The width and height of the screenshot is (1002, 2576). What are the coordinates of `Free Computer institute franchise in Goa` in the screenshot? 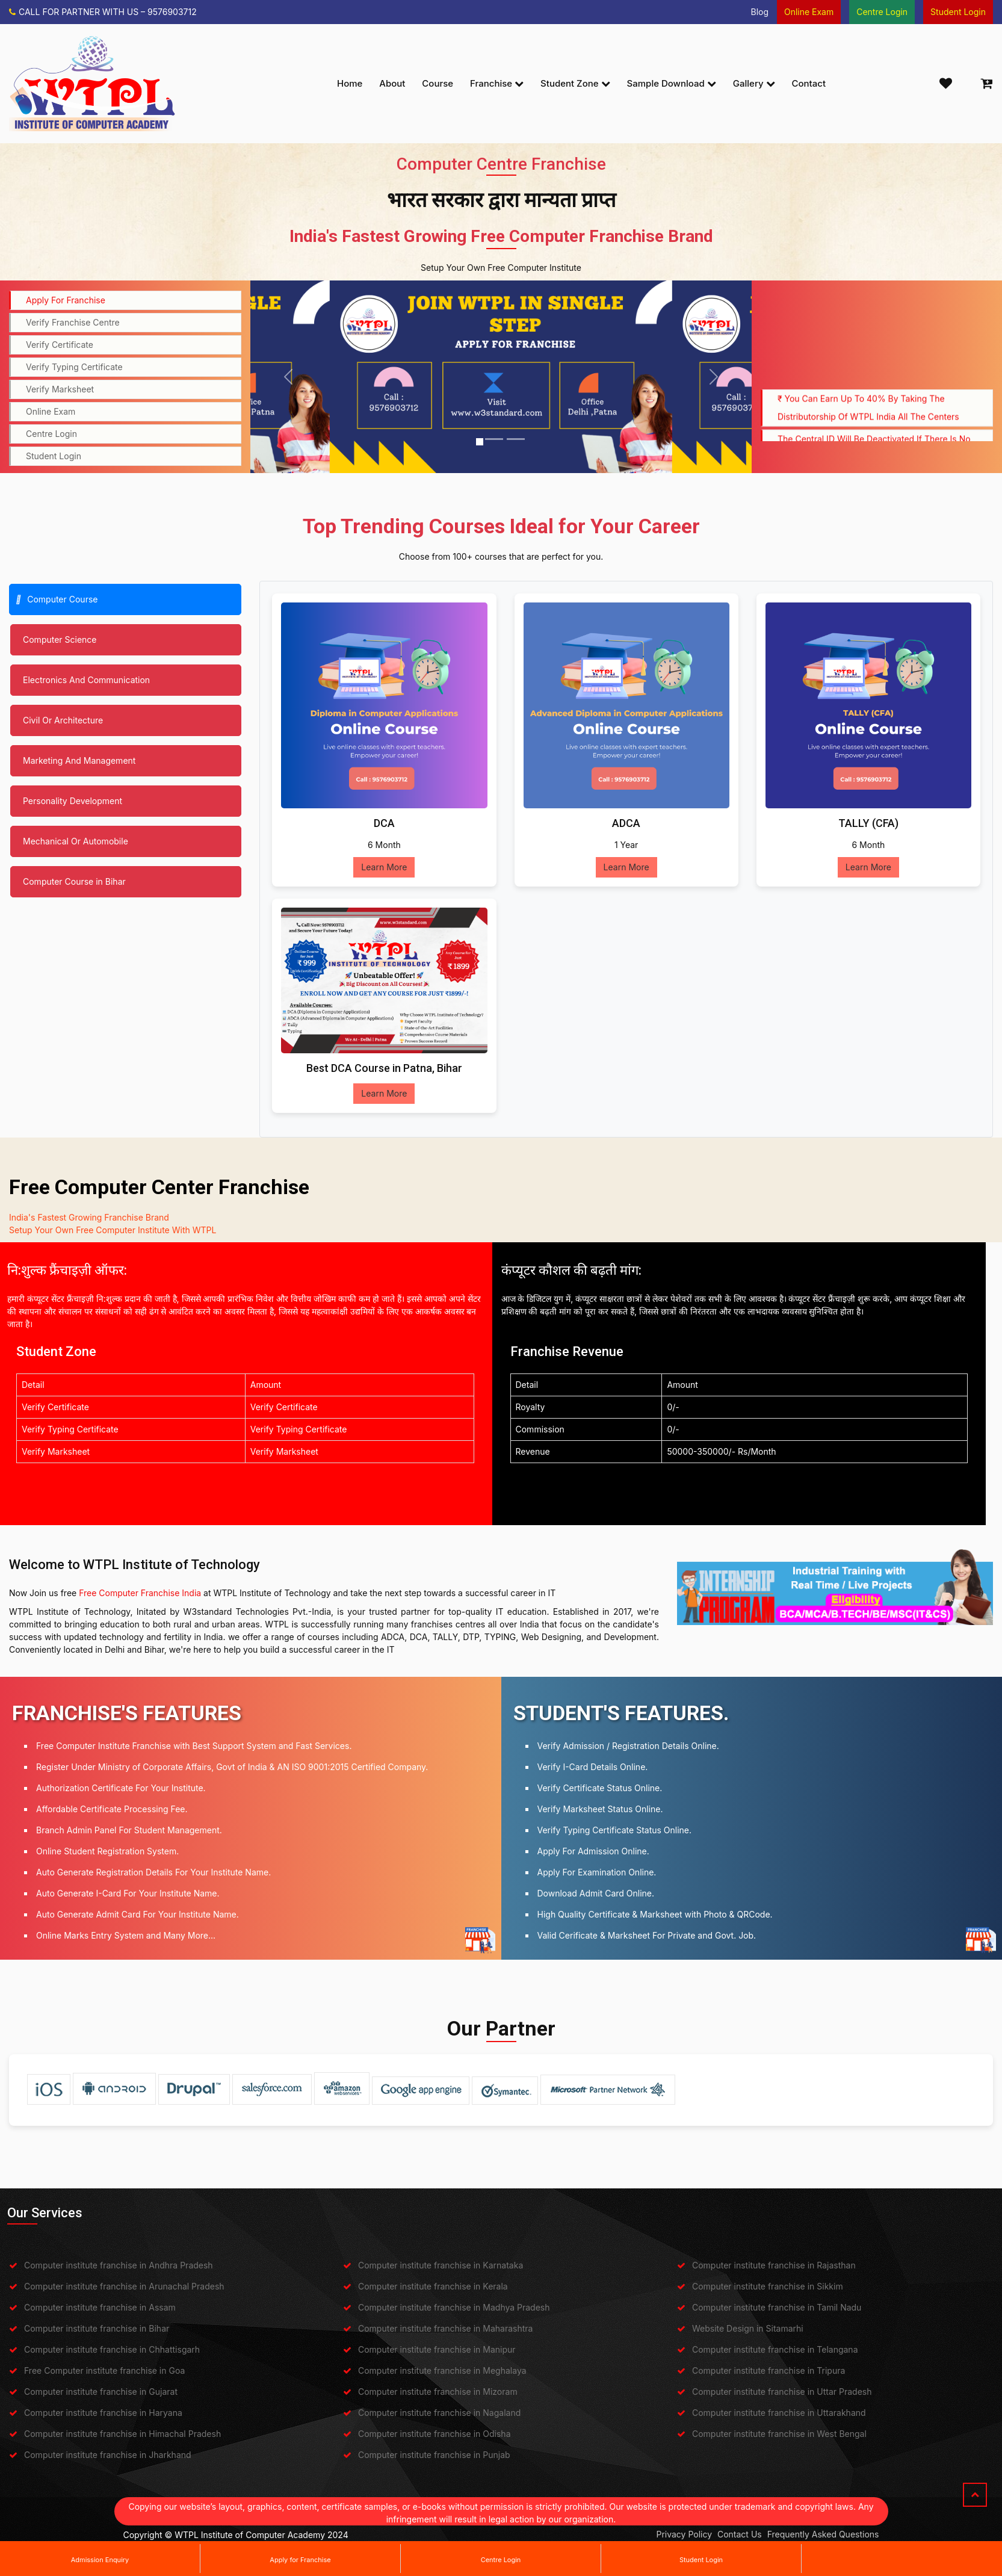 It's located at (104, 2370).